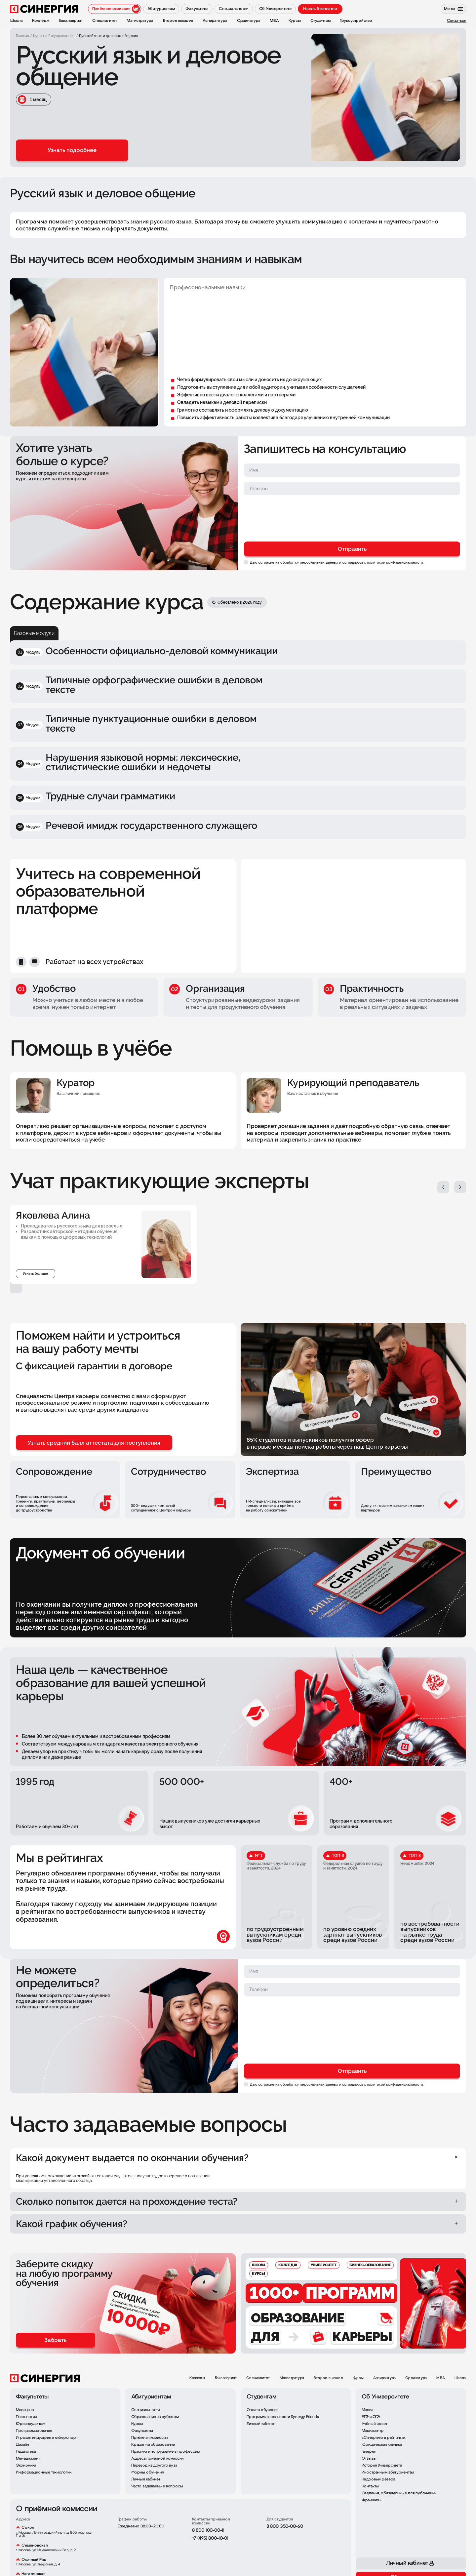 This screenshot has height=2576, width=476. Describe the element at coordinates (320, 9) in the screenshot. I see `Начать бесплатно` at that location.